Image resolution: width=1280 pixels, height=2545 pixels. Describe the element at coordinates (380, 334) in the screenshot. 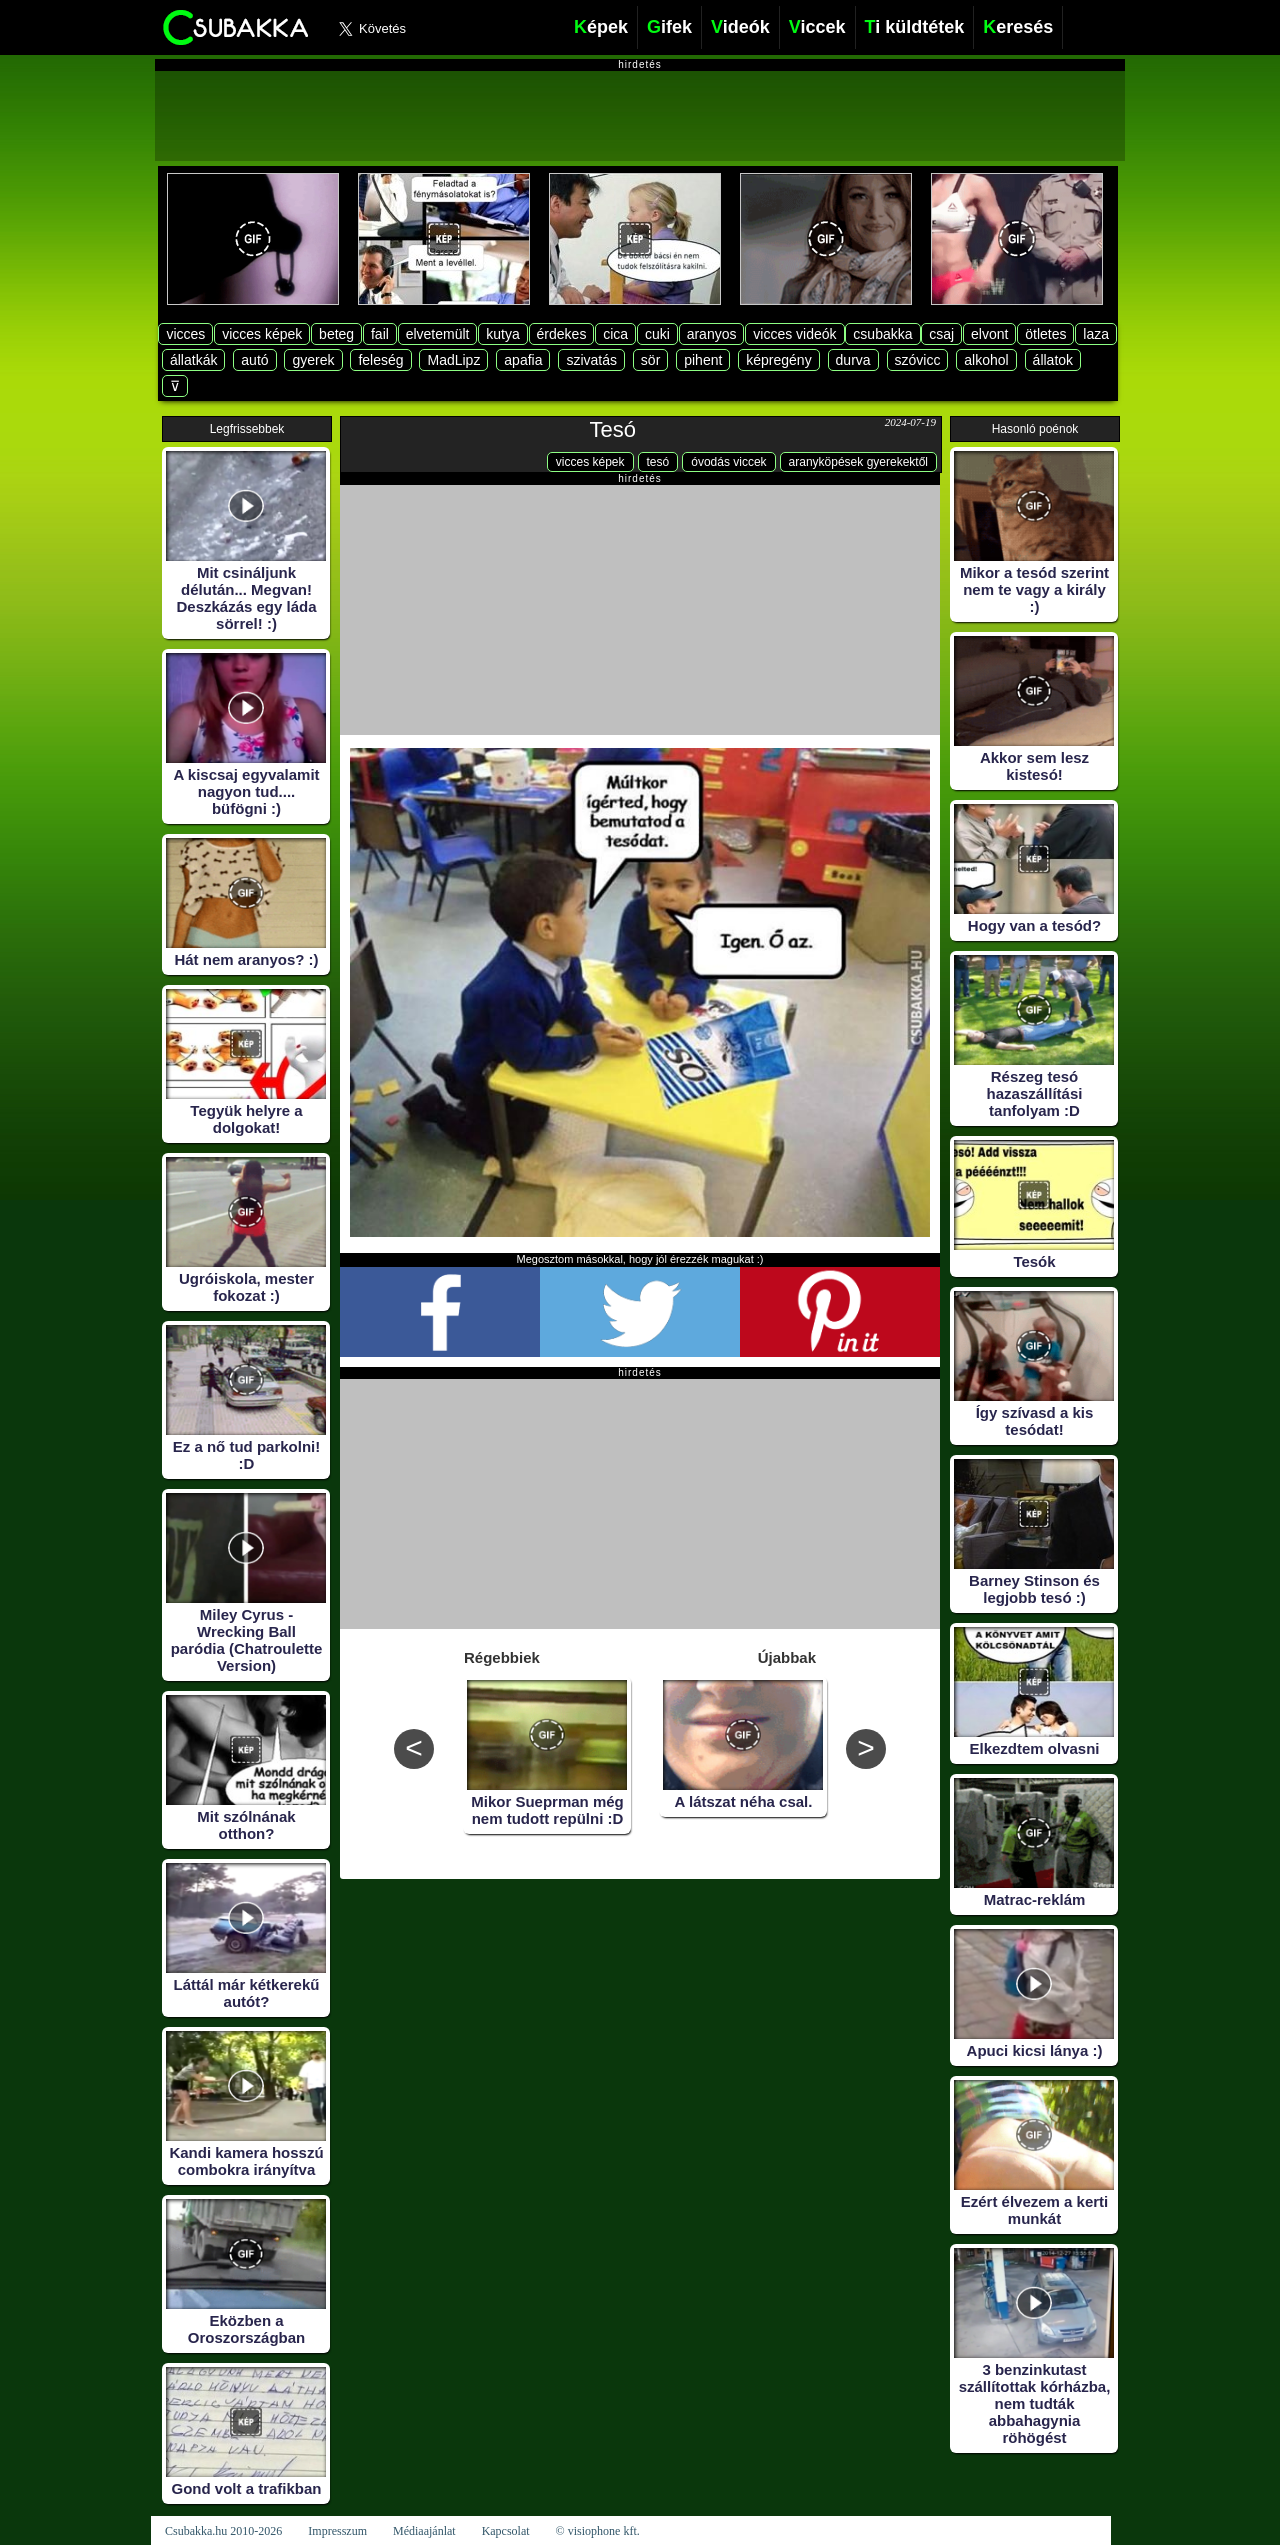

I see `fail` at that location.